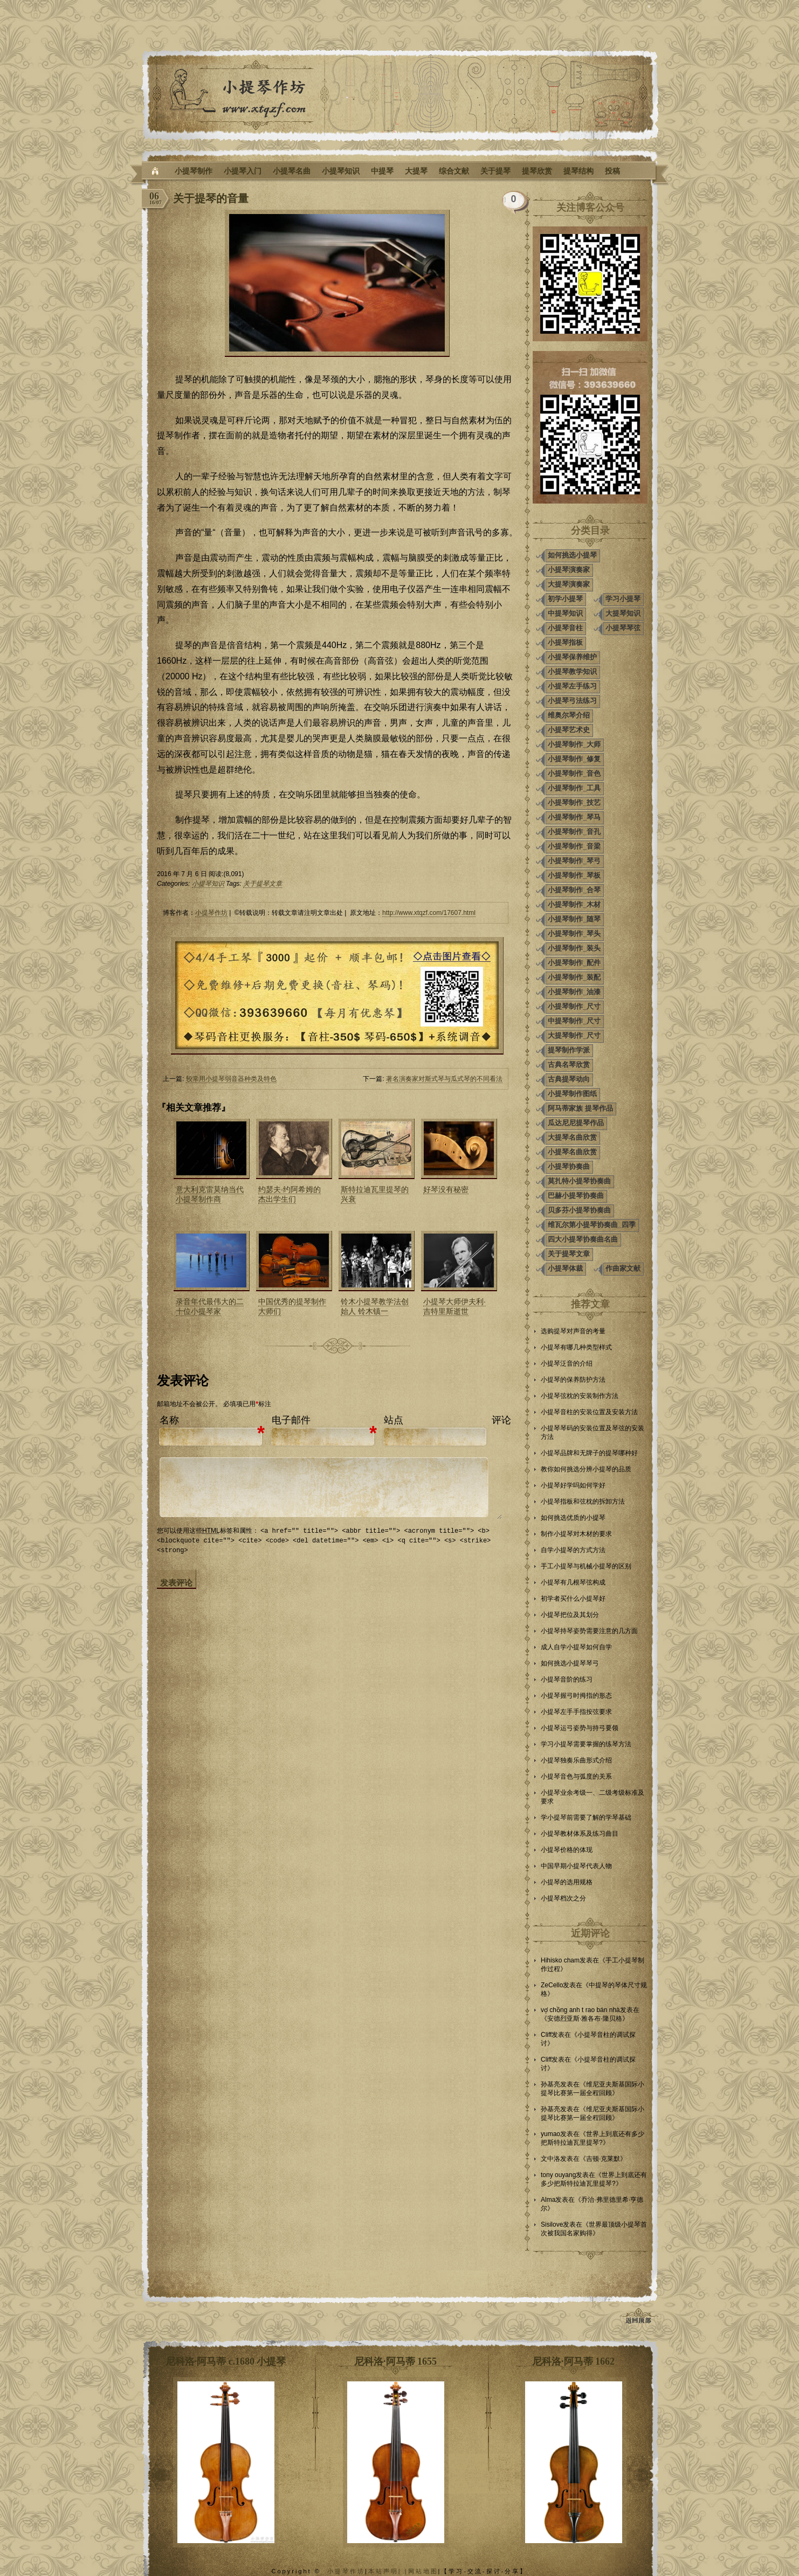 This screenshot has height=2576, width=799. Describe the element at coordinates (574, 788) in the screenshot. I see `小提琴制作_工具` at that location.